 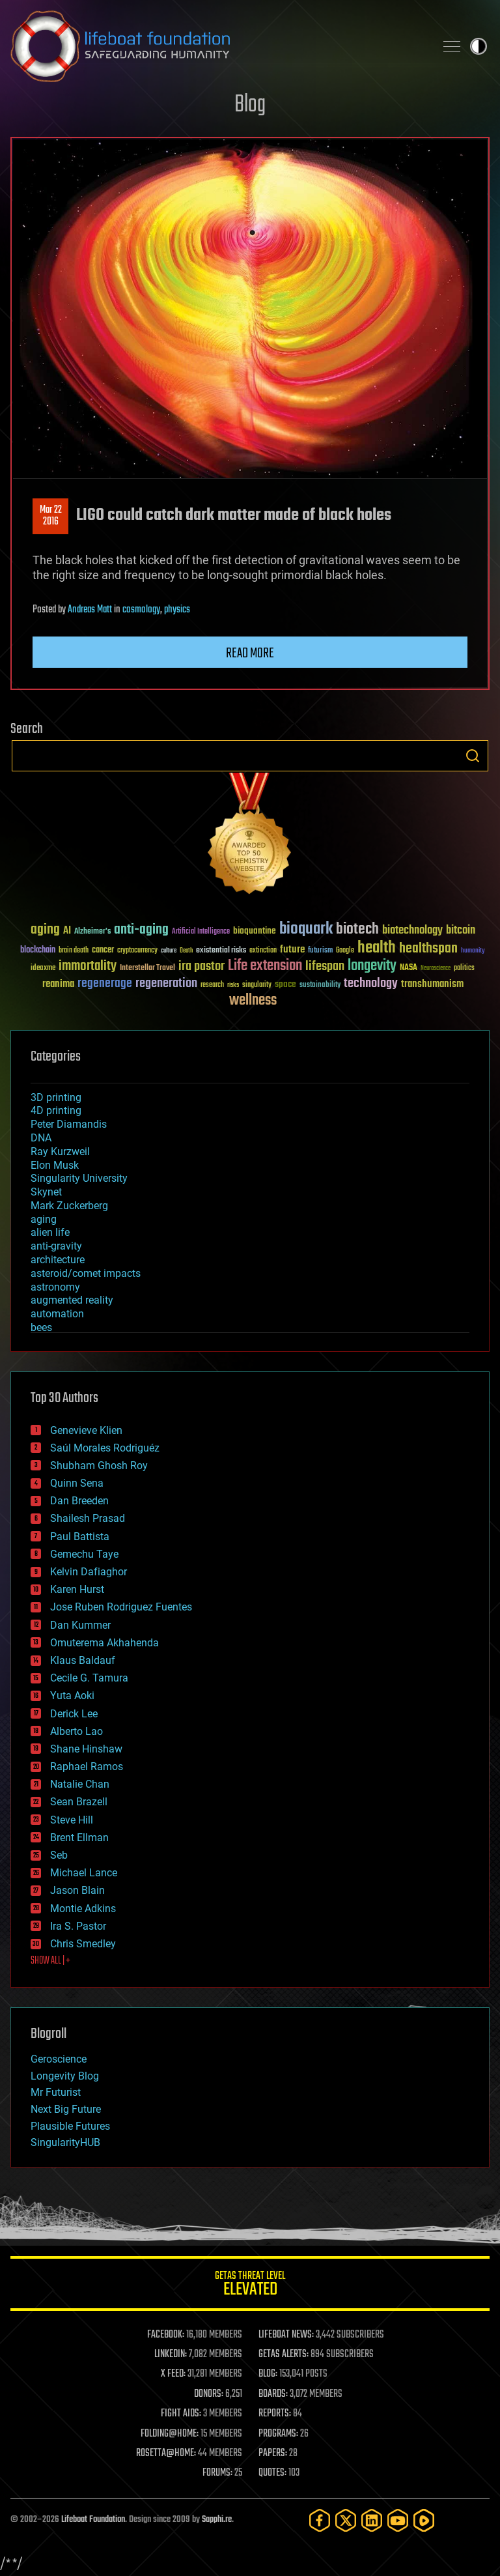 What do you see at coordinates (65, 2142) in the screenshot?
I see `SingularityHUB` at bounding box center [65, 2142].